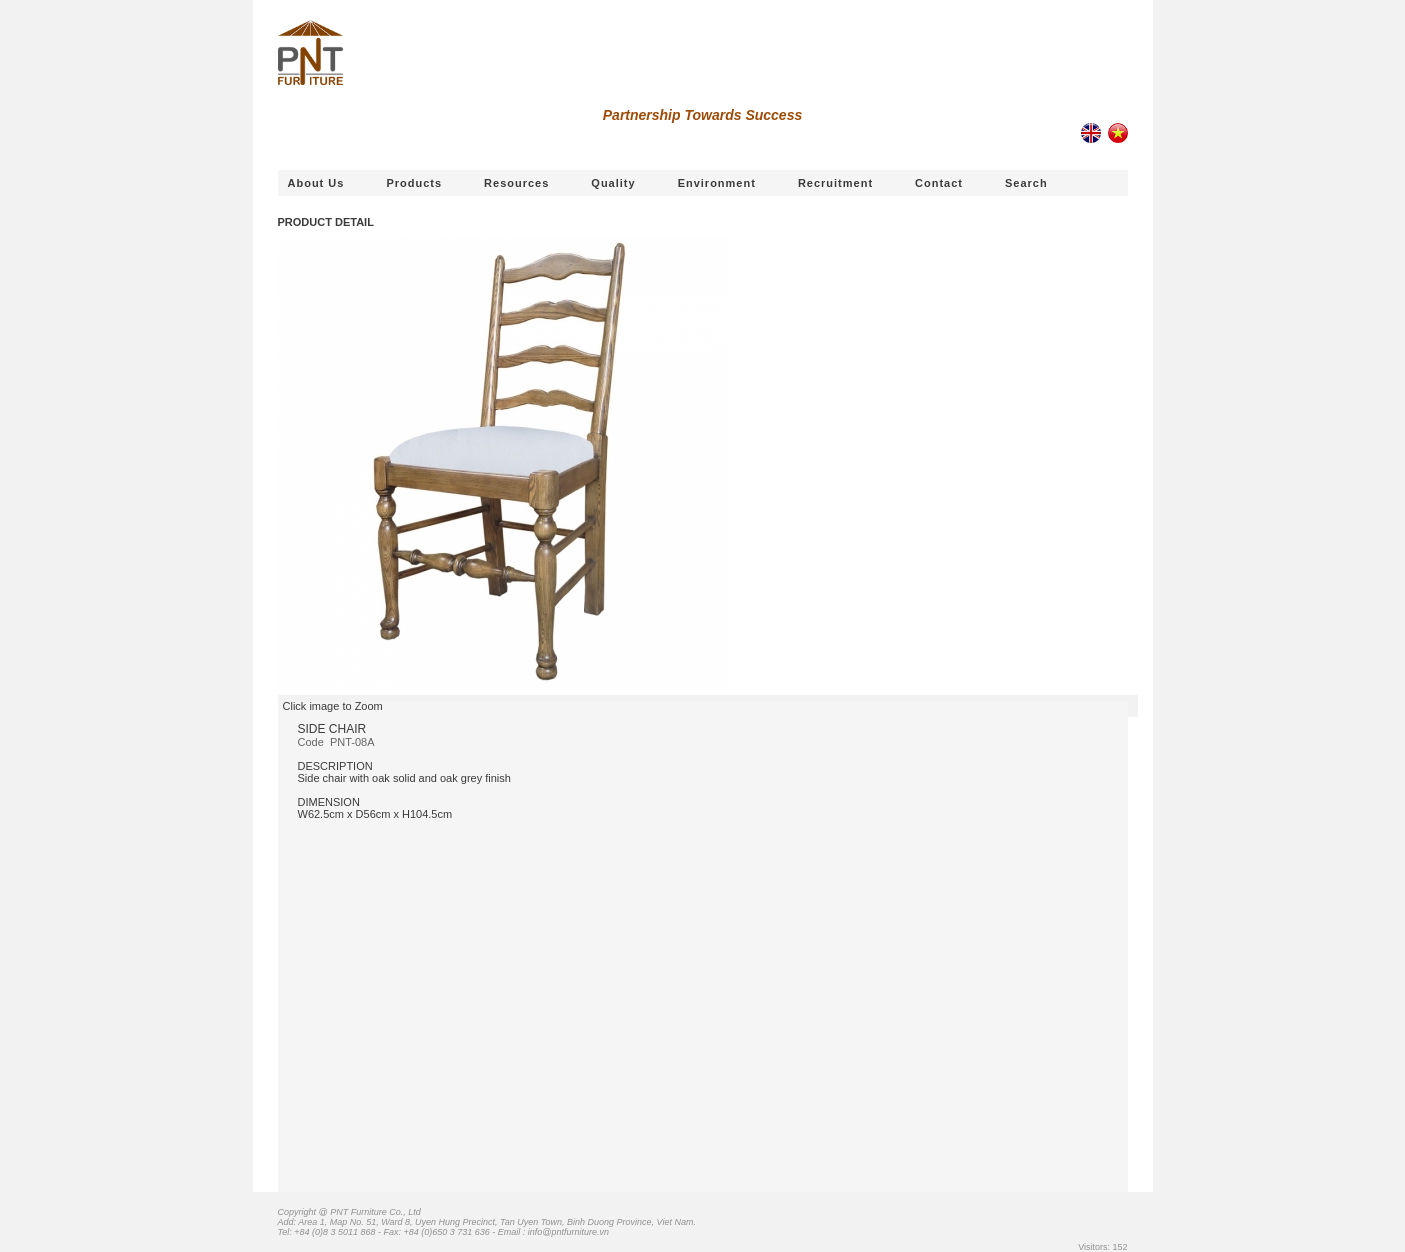 The width and height of the screenshot is (1405, 1252). I want to click on Contact, so click(939, 183).